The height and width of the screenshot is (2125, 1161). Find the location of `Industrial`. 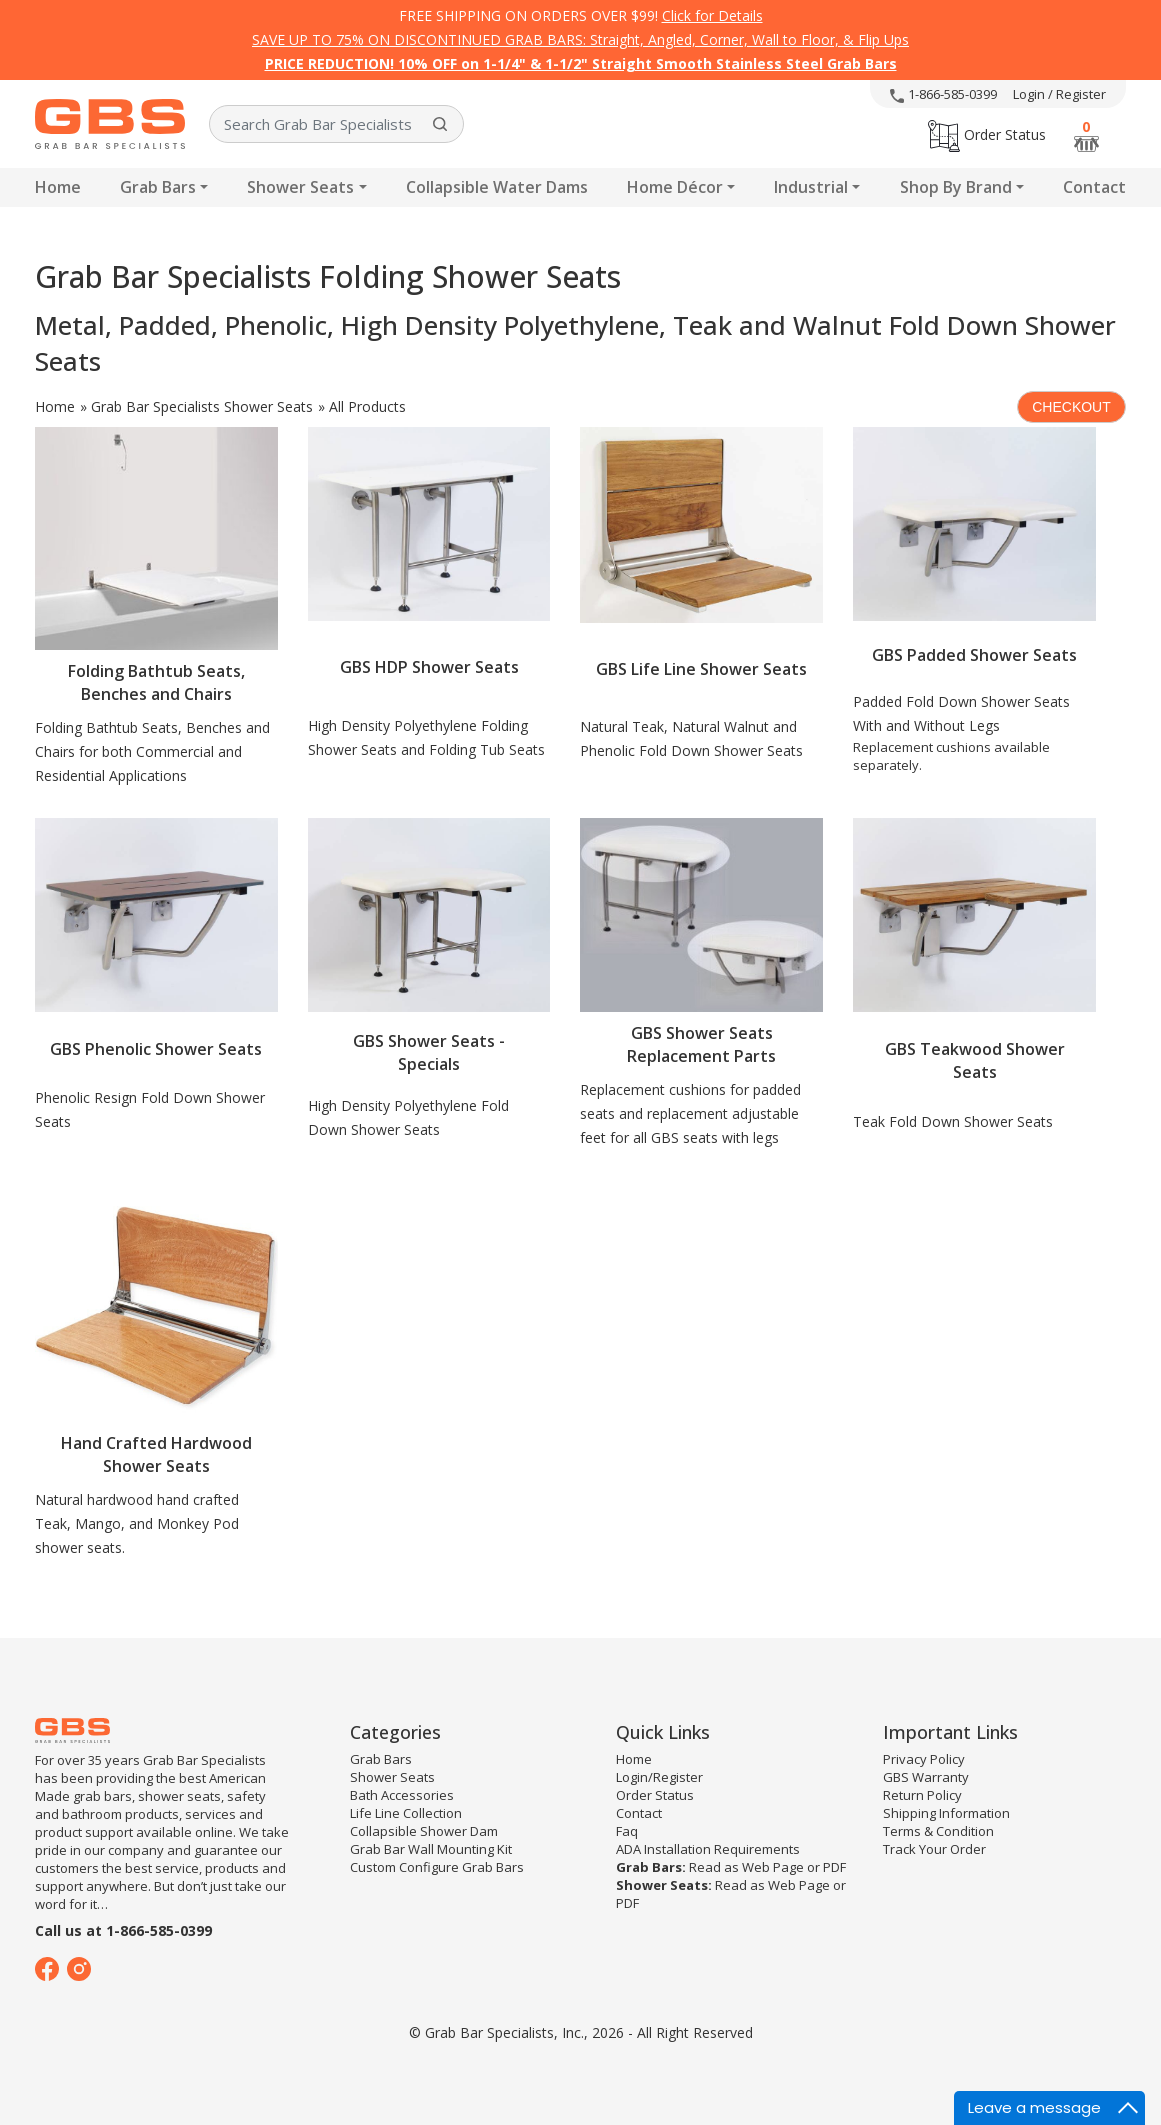

Industrial is located at coordinates (811, 187).